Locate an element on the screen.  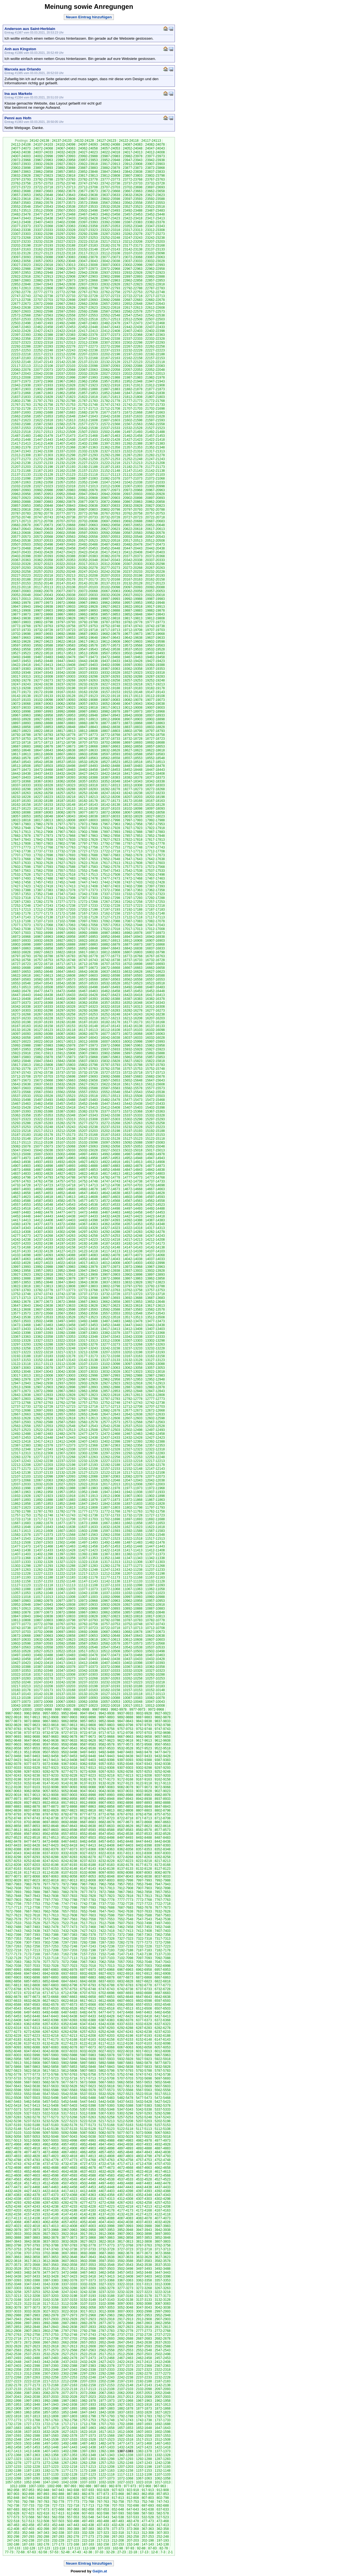
20647-20643 is located at coordinates (21, 529).